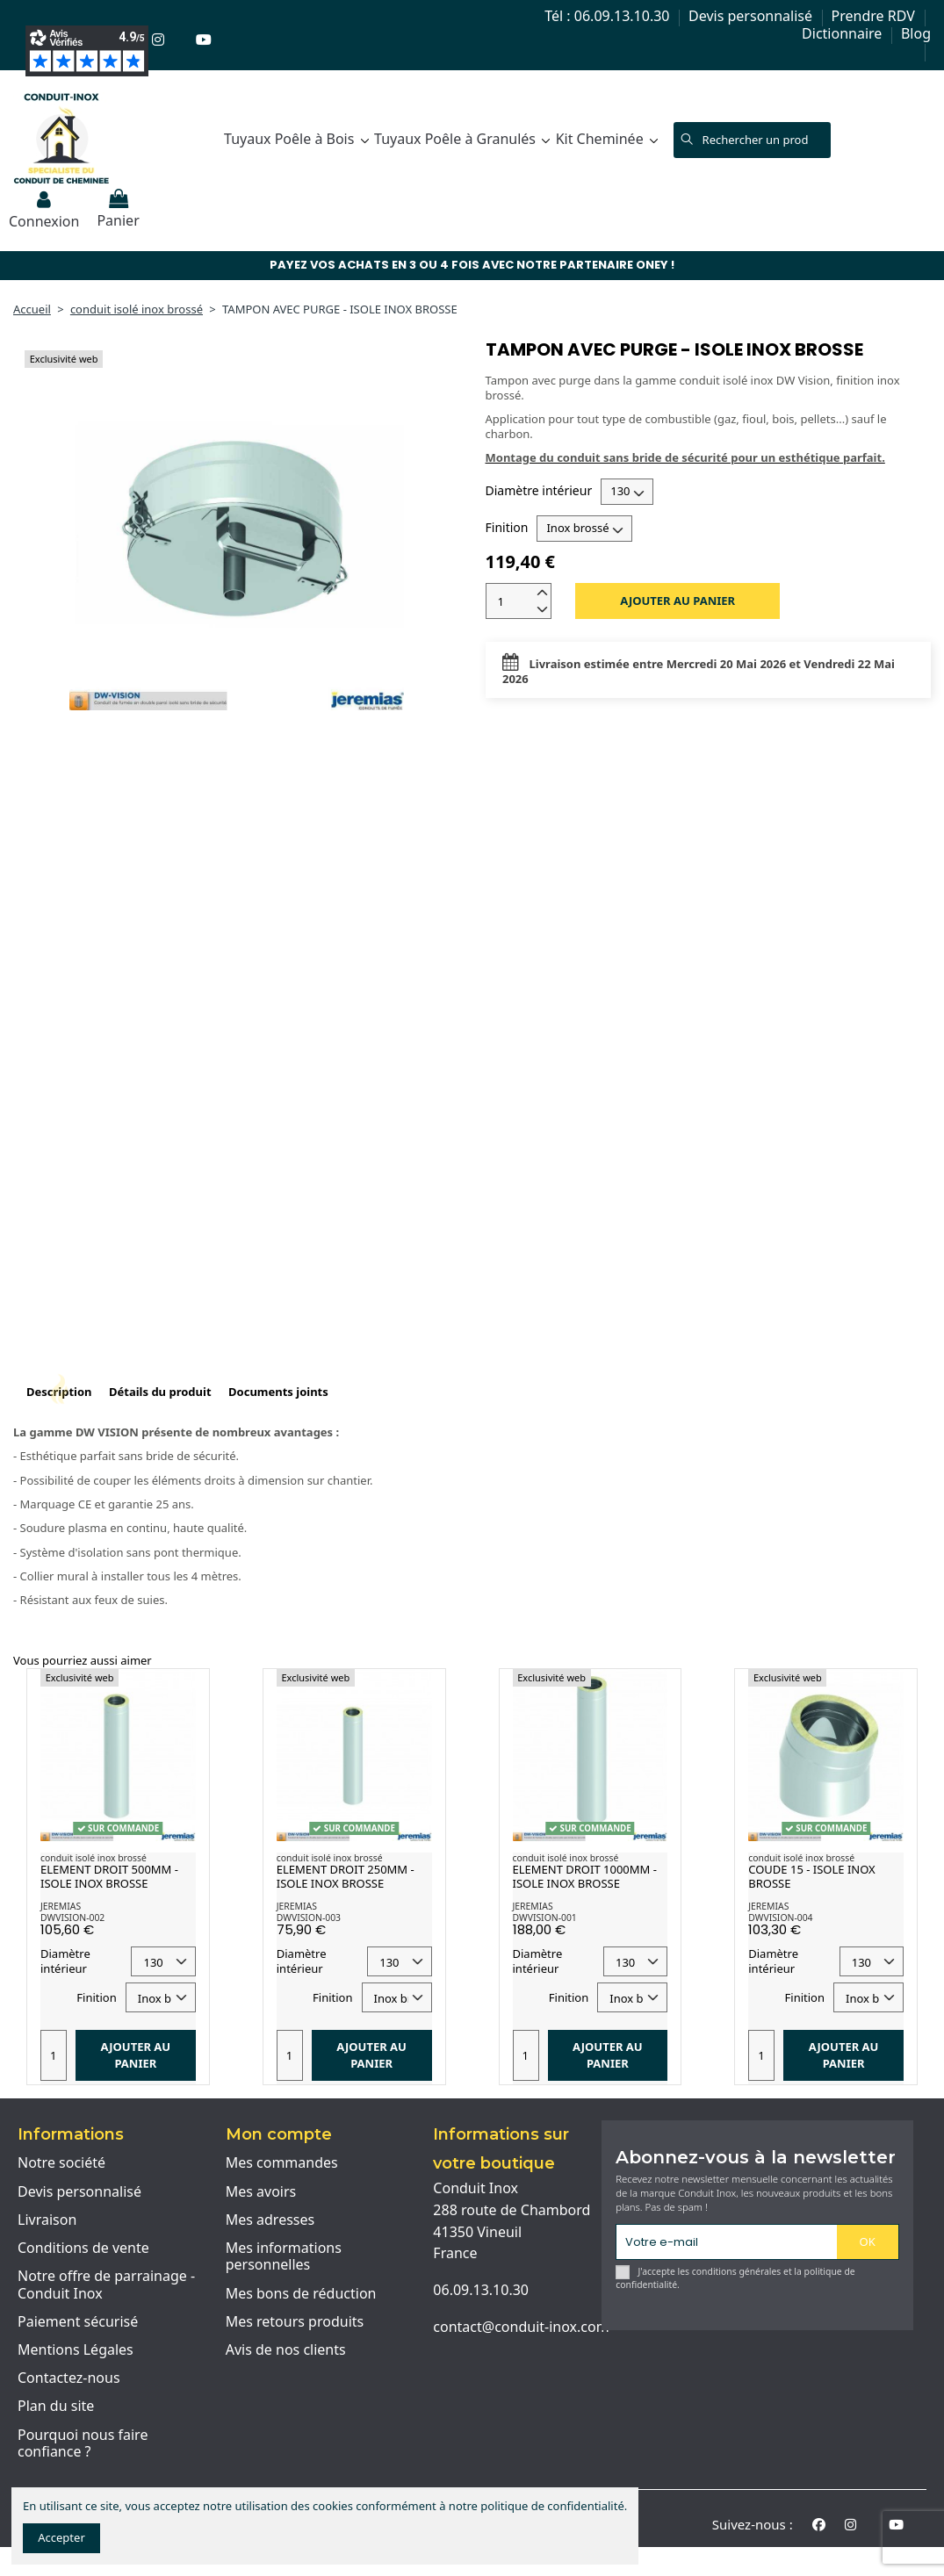  Describe the element at coordinates (69, 2378) in the screenshot. I see `Contactez-nous` at that location.